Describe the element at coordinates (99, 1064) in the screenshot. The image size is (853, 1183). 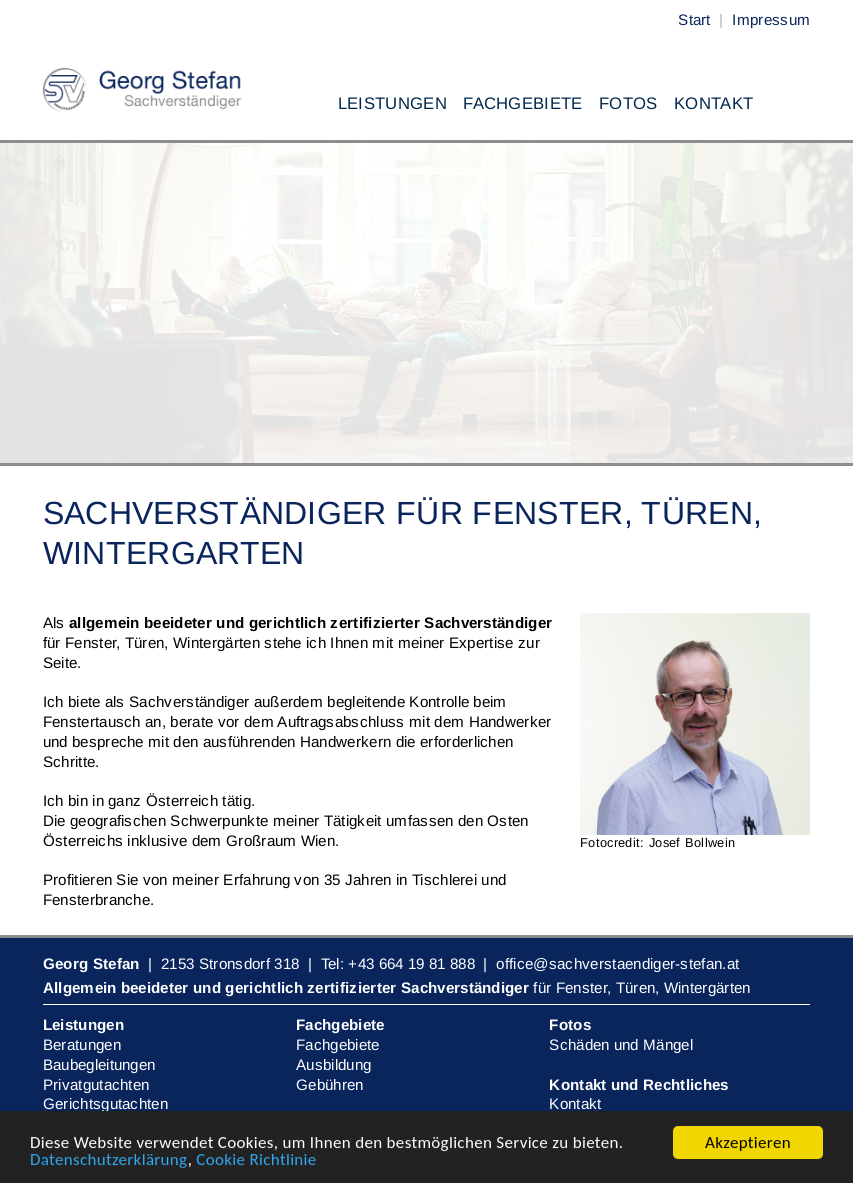
I see `Baubegleitungen` at that location.